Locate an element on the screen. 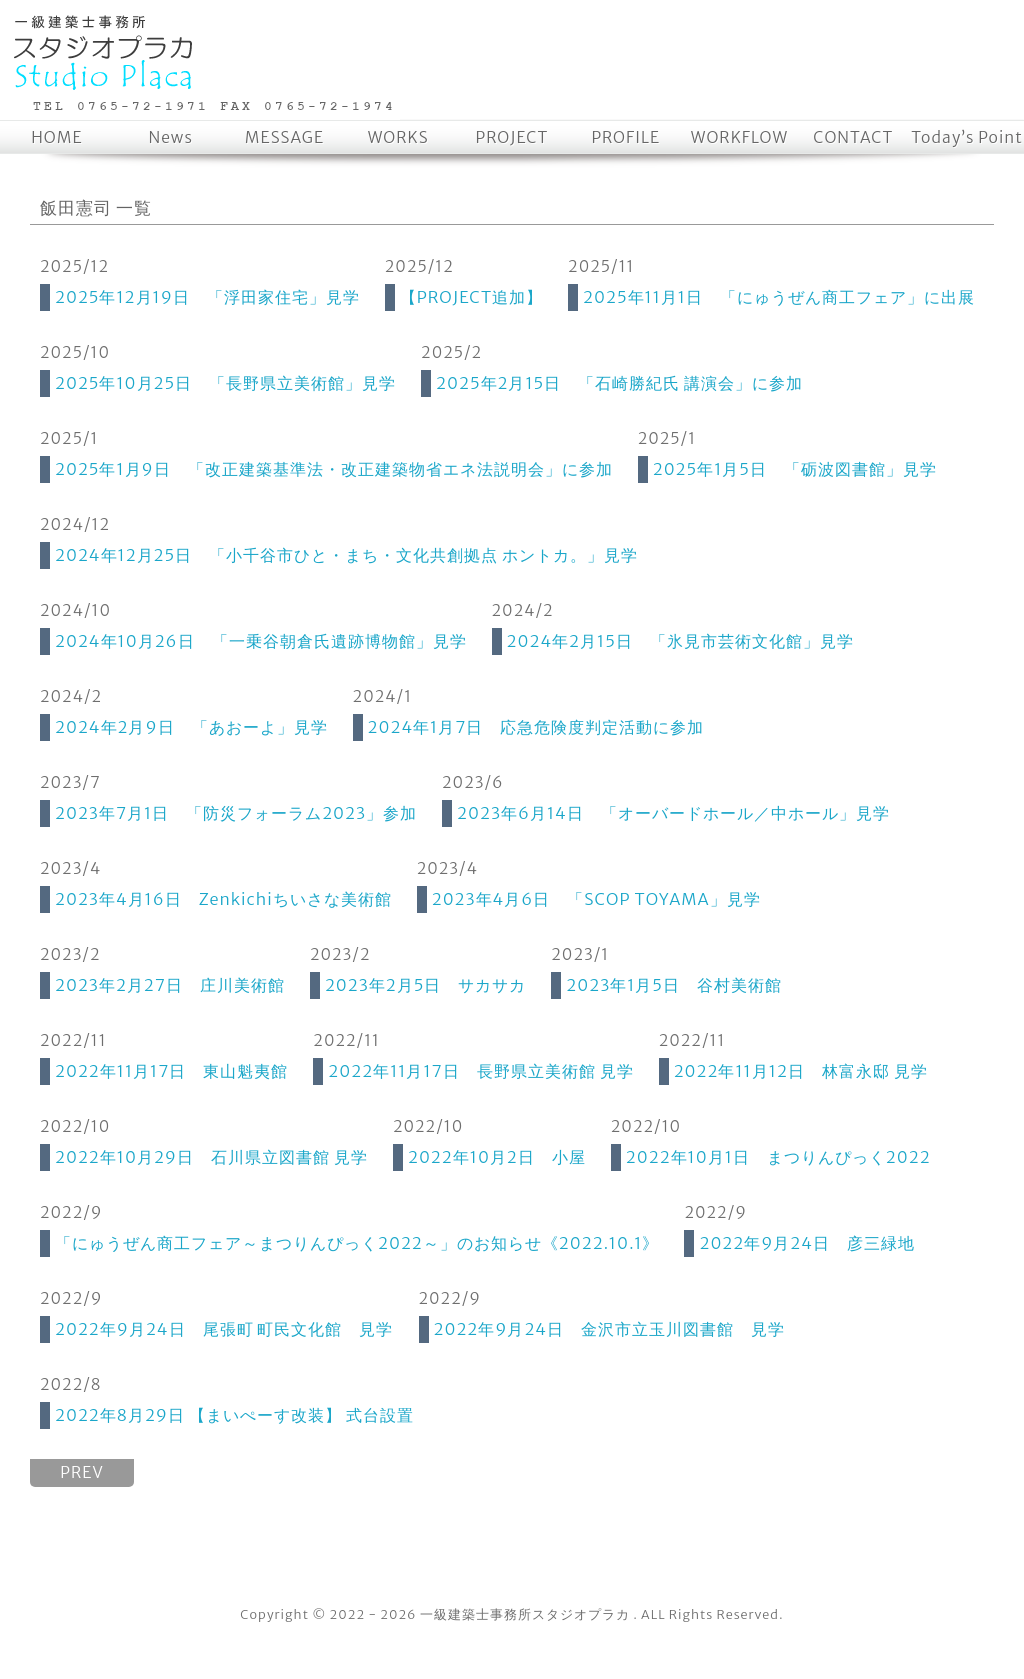  2025年1月5日 「砺波図書館」見学 is located at coordinates (795, 469).